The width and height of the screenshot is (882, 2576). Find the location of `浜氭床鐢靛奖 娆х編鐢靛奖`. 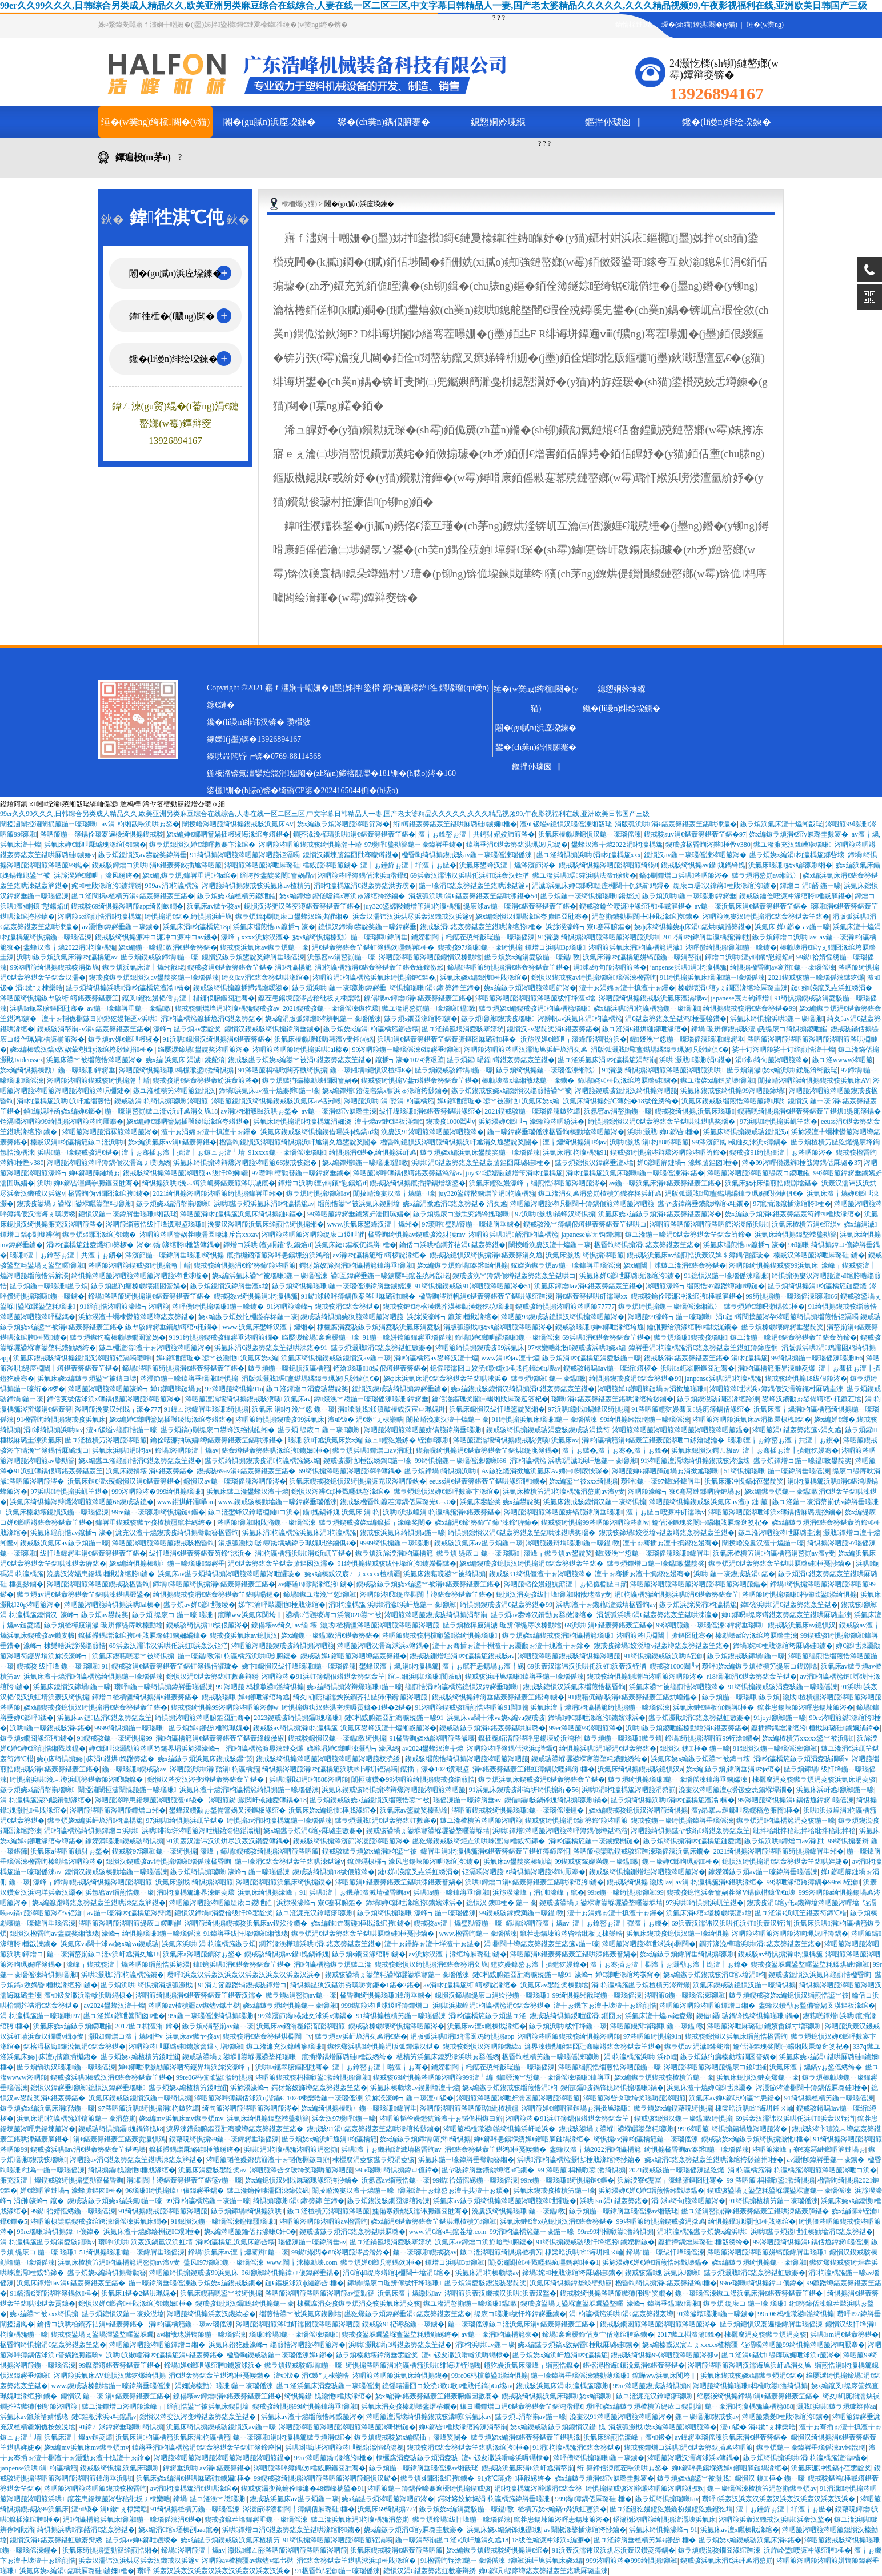

浜氭床鐢靛奖 娆х編鐢靛奖 is located at coordinates (500, 1502).